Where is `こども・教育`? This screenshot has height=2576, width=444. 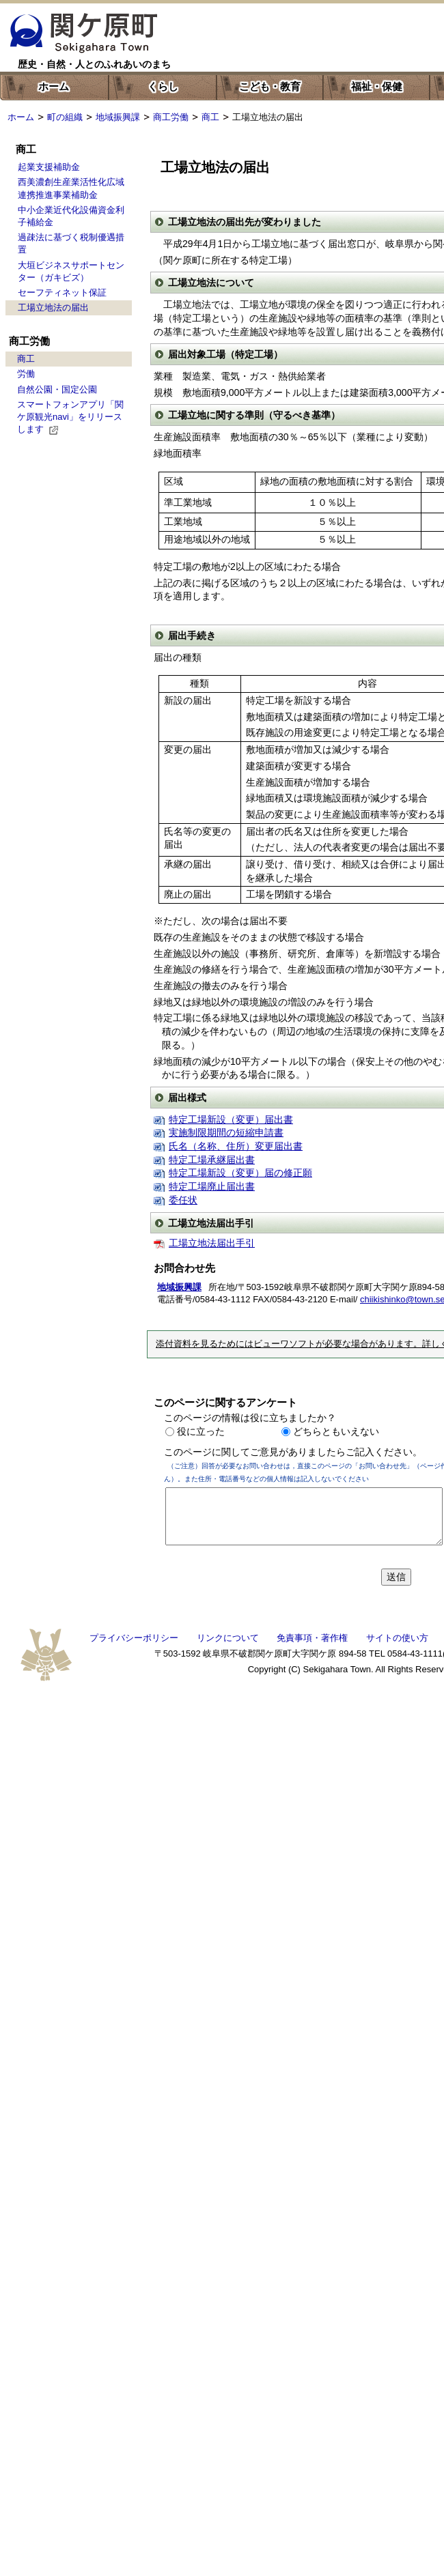 こども・教育 is located at coordinates (270, 86).